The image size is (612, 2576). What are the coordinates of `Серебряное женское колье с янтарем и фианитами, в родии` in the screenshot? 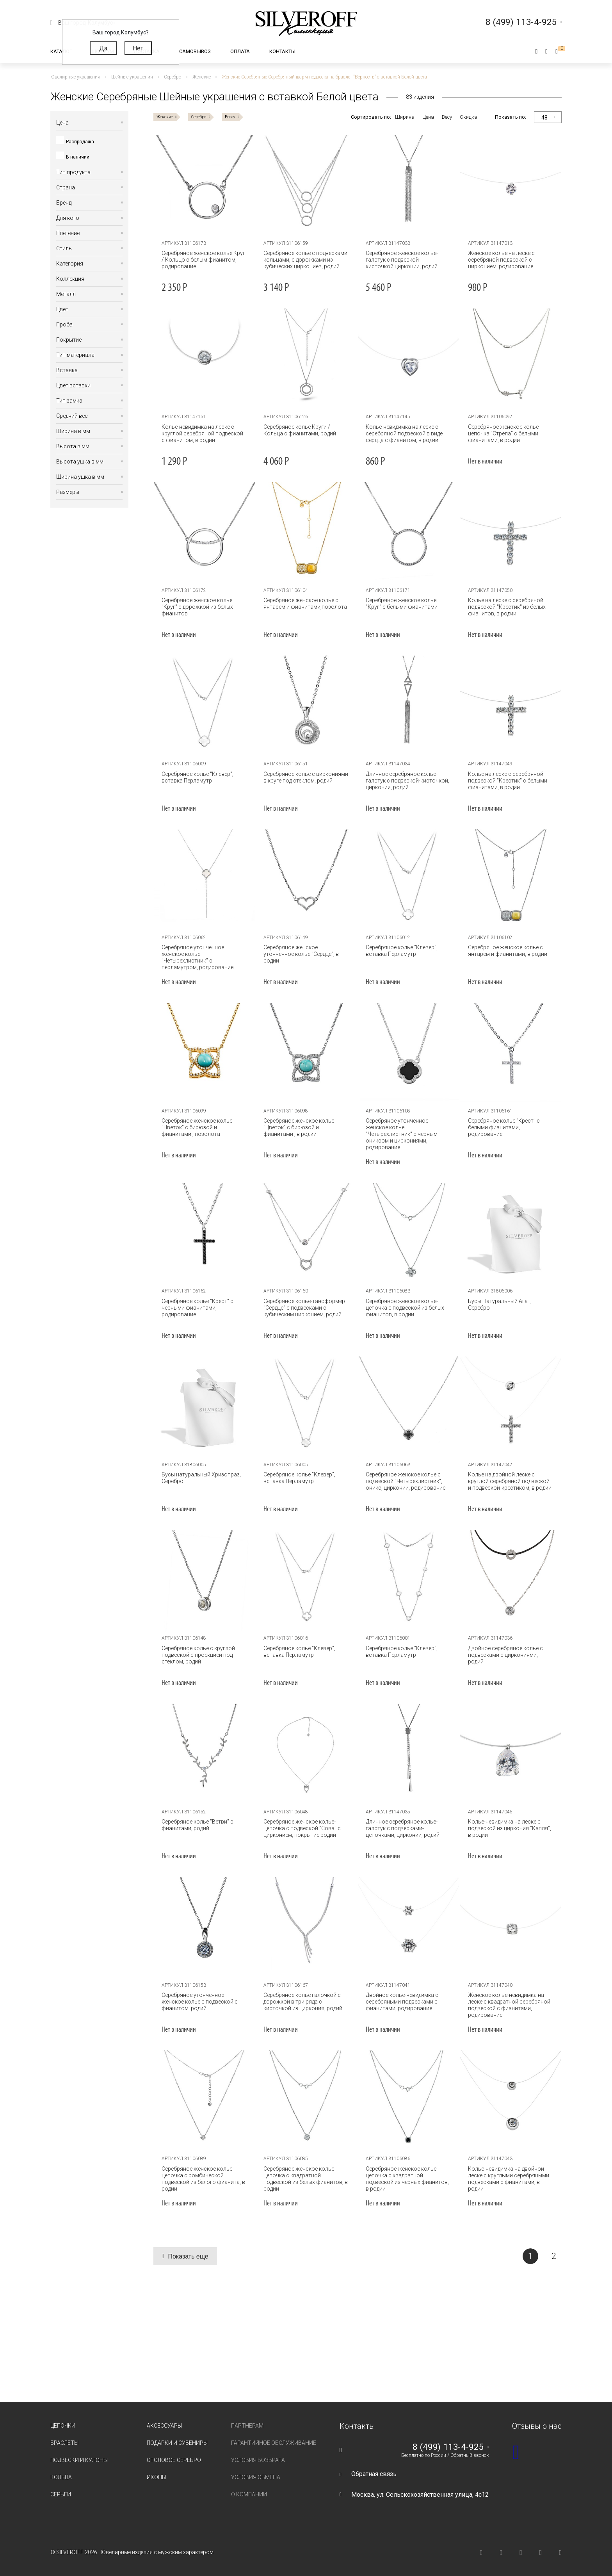 It's located at (507, 950).